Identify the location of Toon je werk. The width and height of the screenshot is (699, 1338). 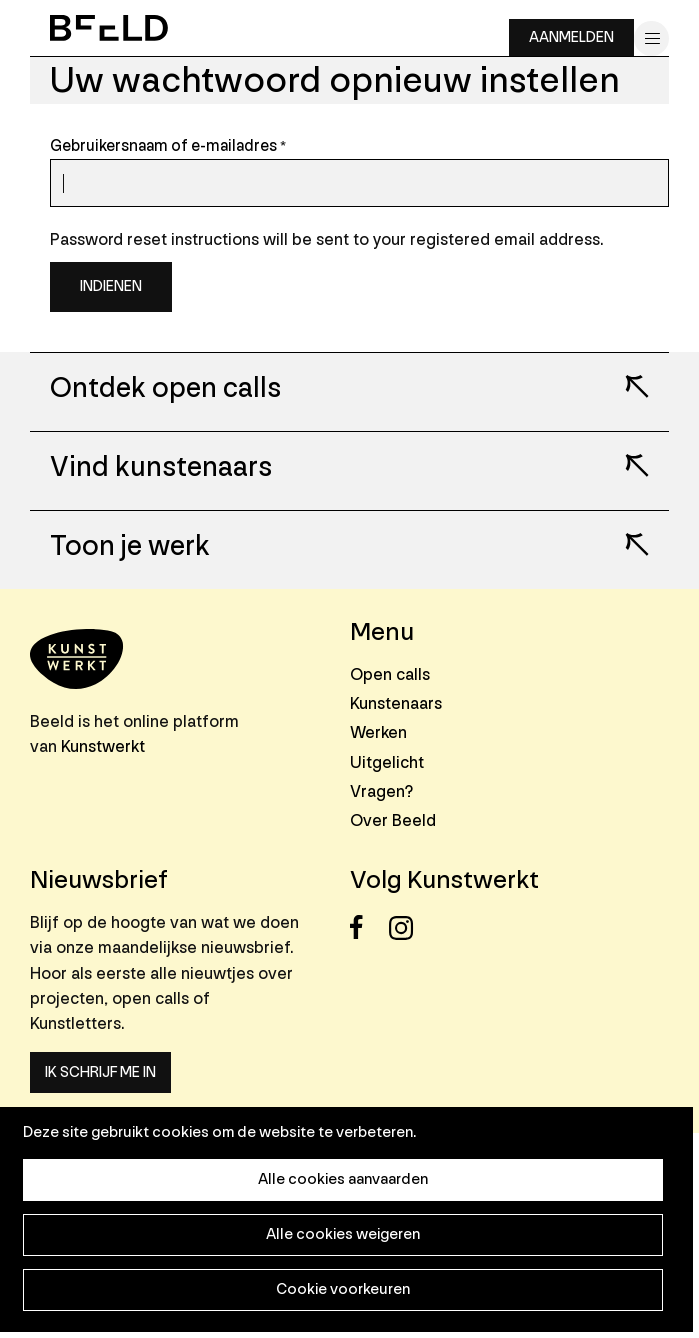
(130, 547).